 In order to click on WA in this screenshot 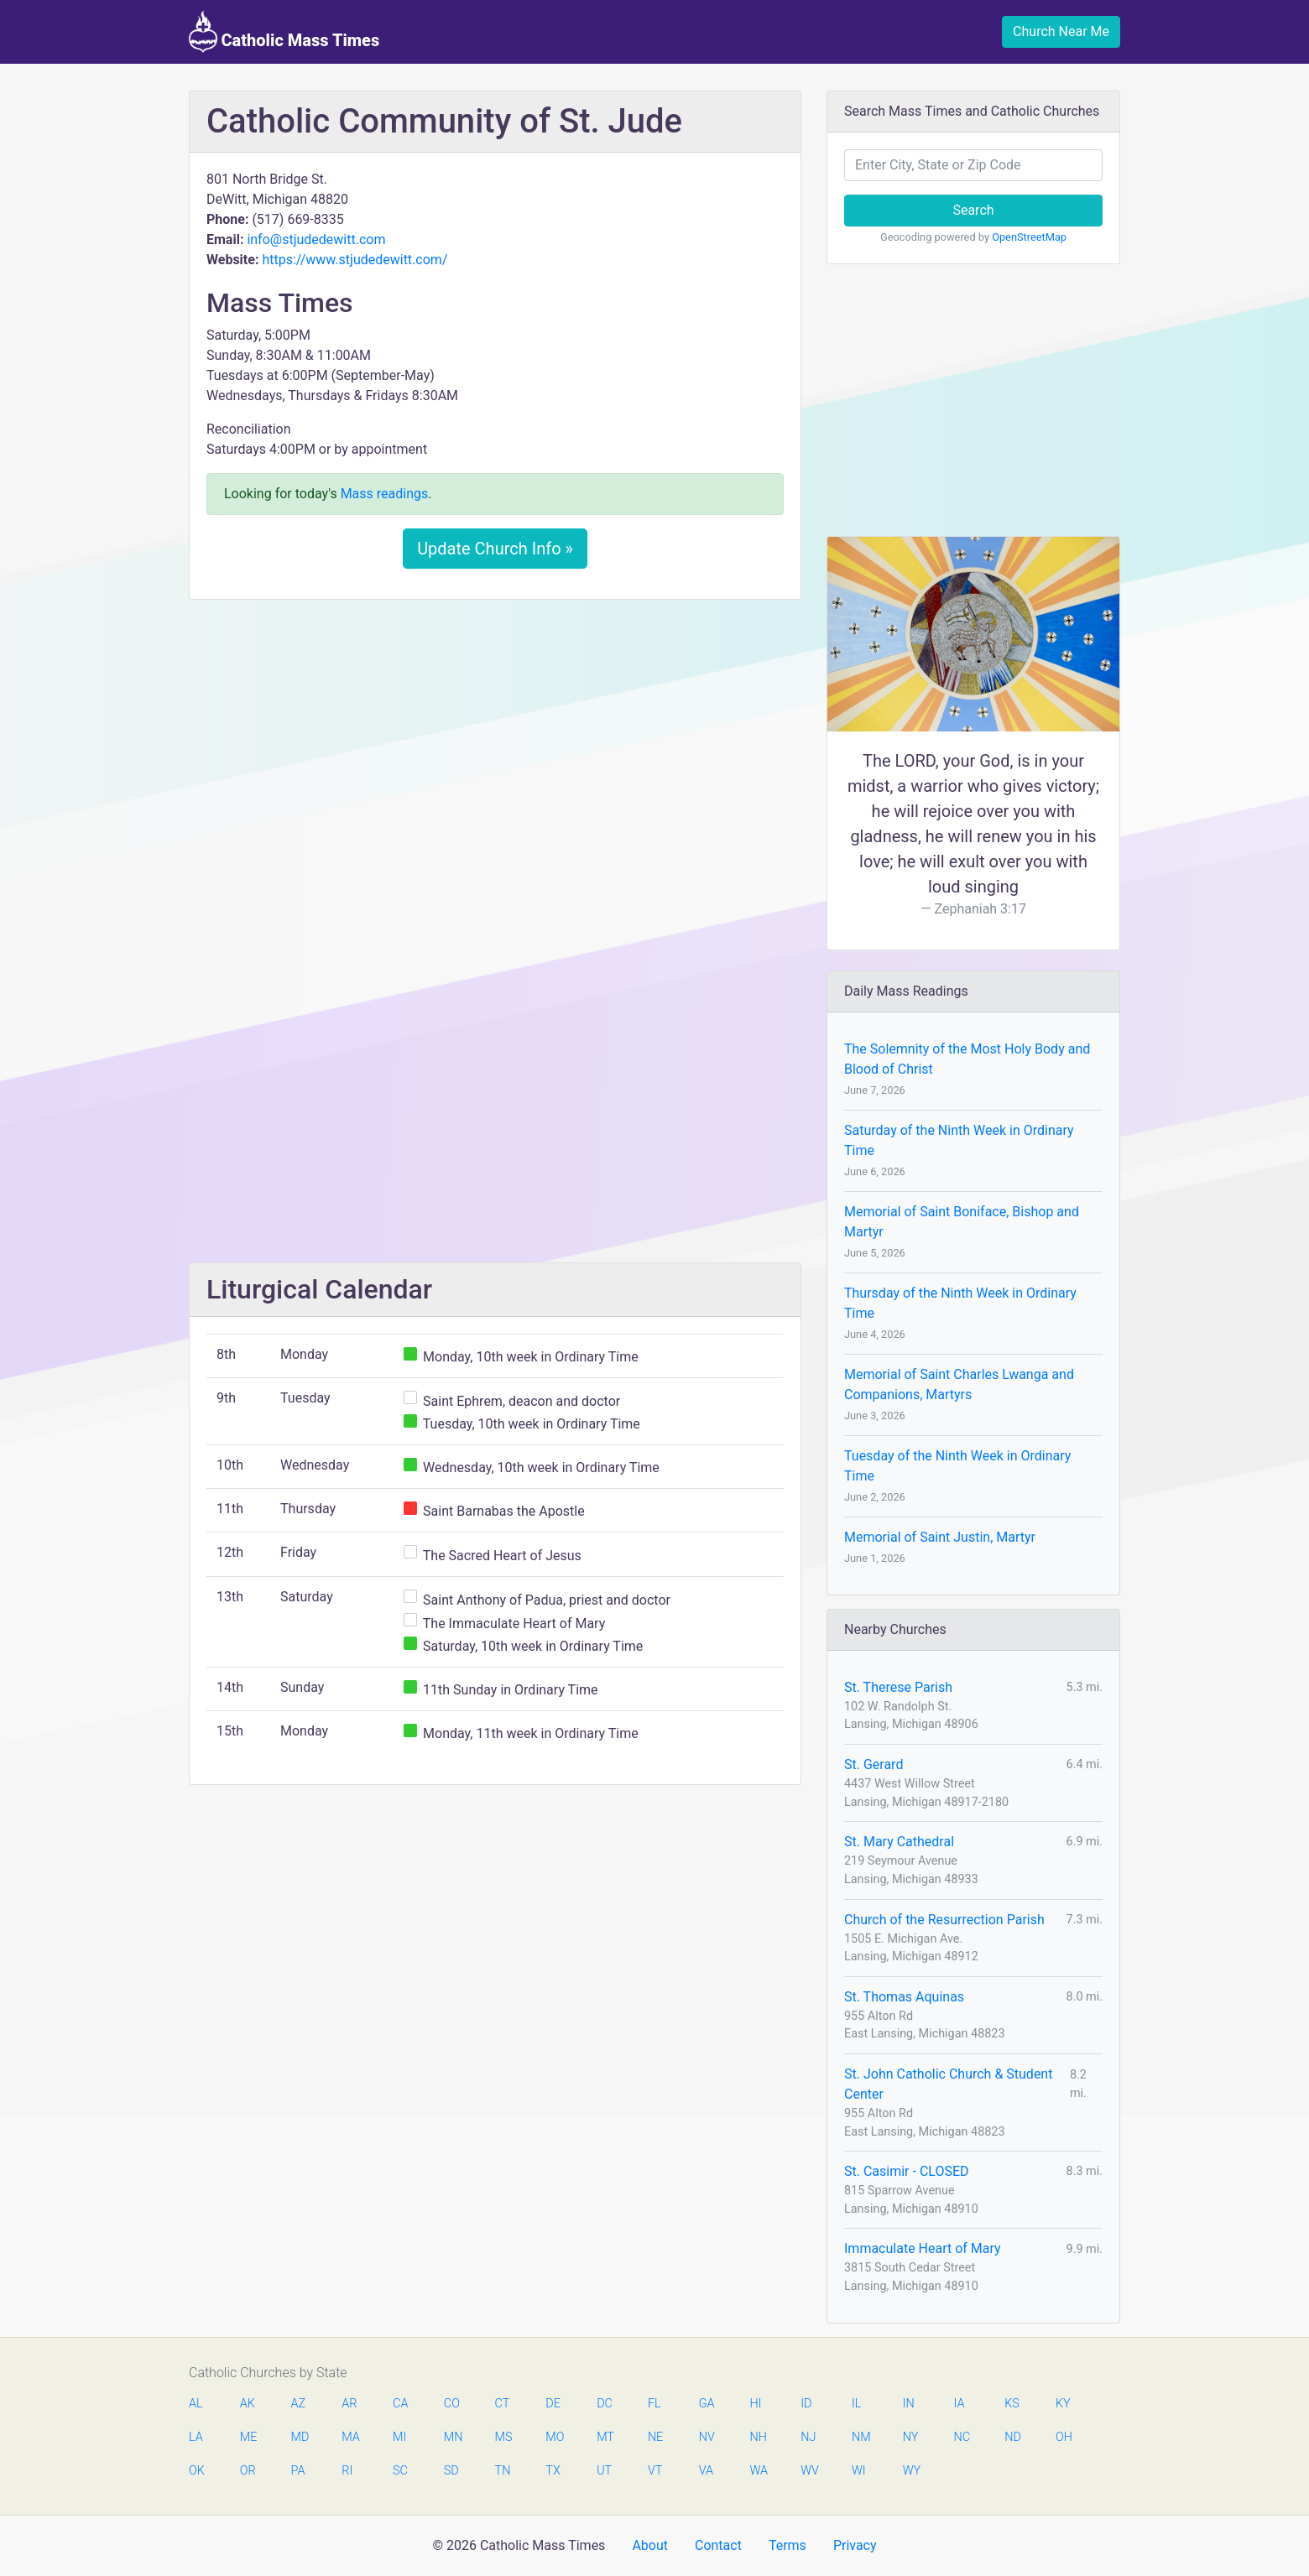, I will do `click(757, 2471)`.